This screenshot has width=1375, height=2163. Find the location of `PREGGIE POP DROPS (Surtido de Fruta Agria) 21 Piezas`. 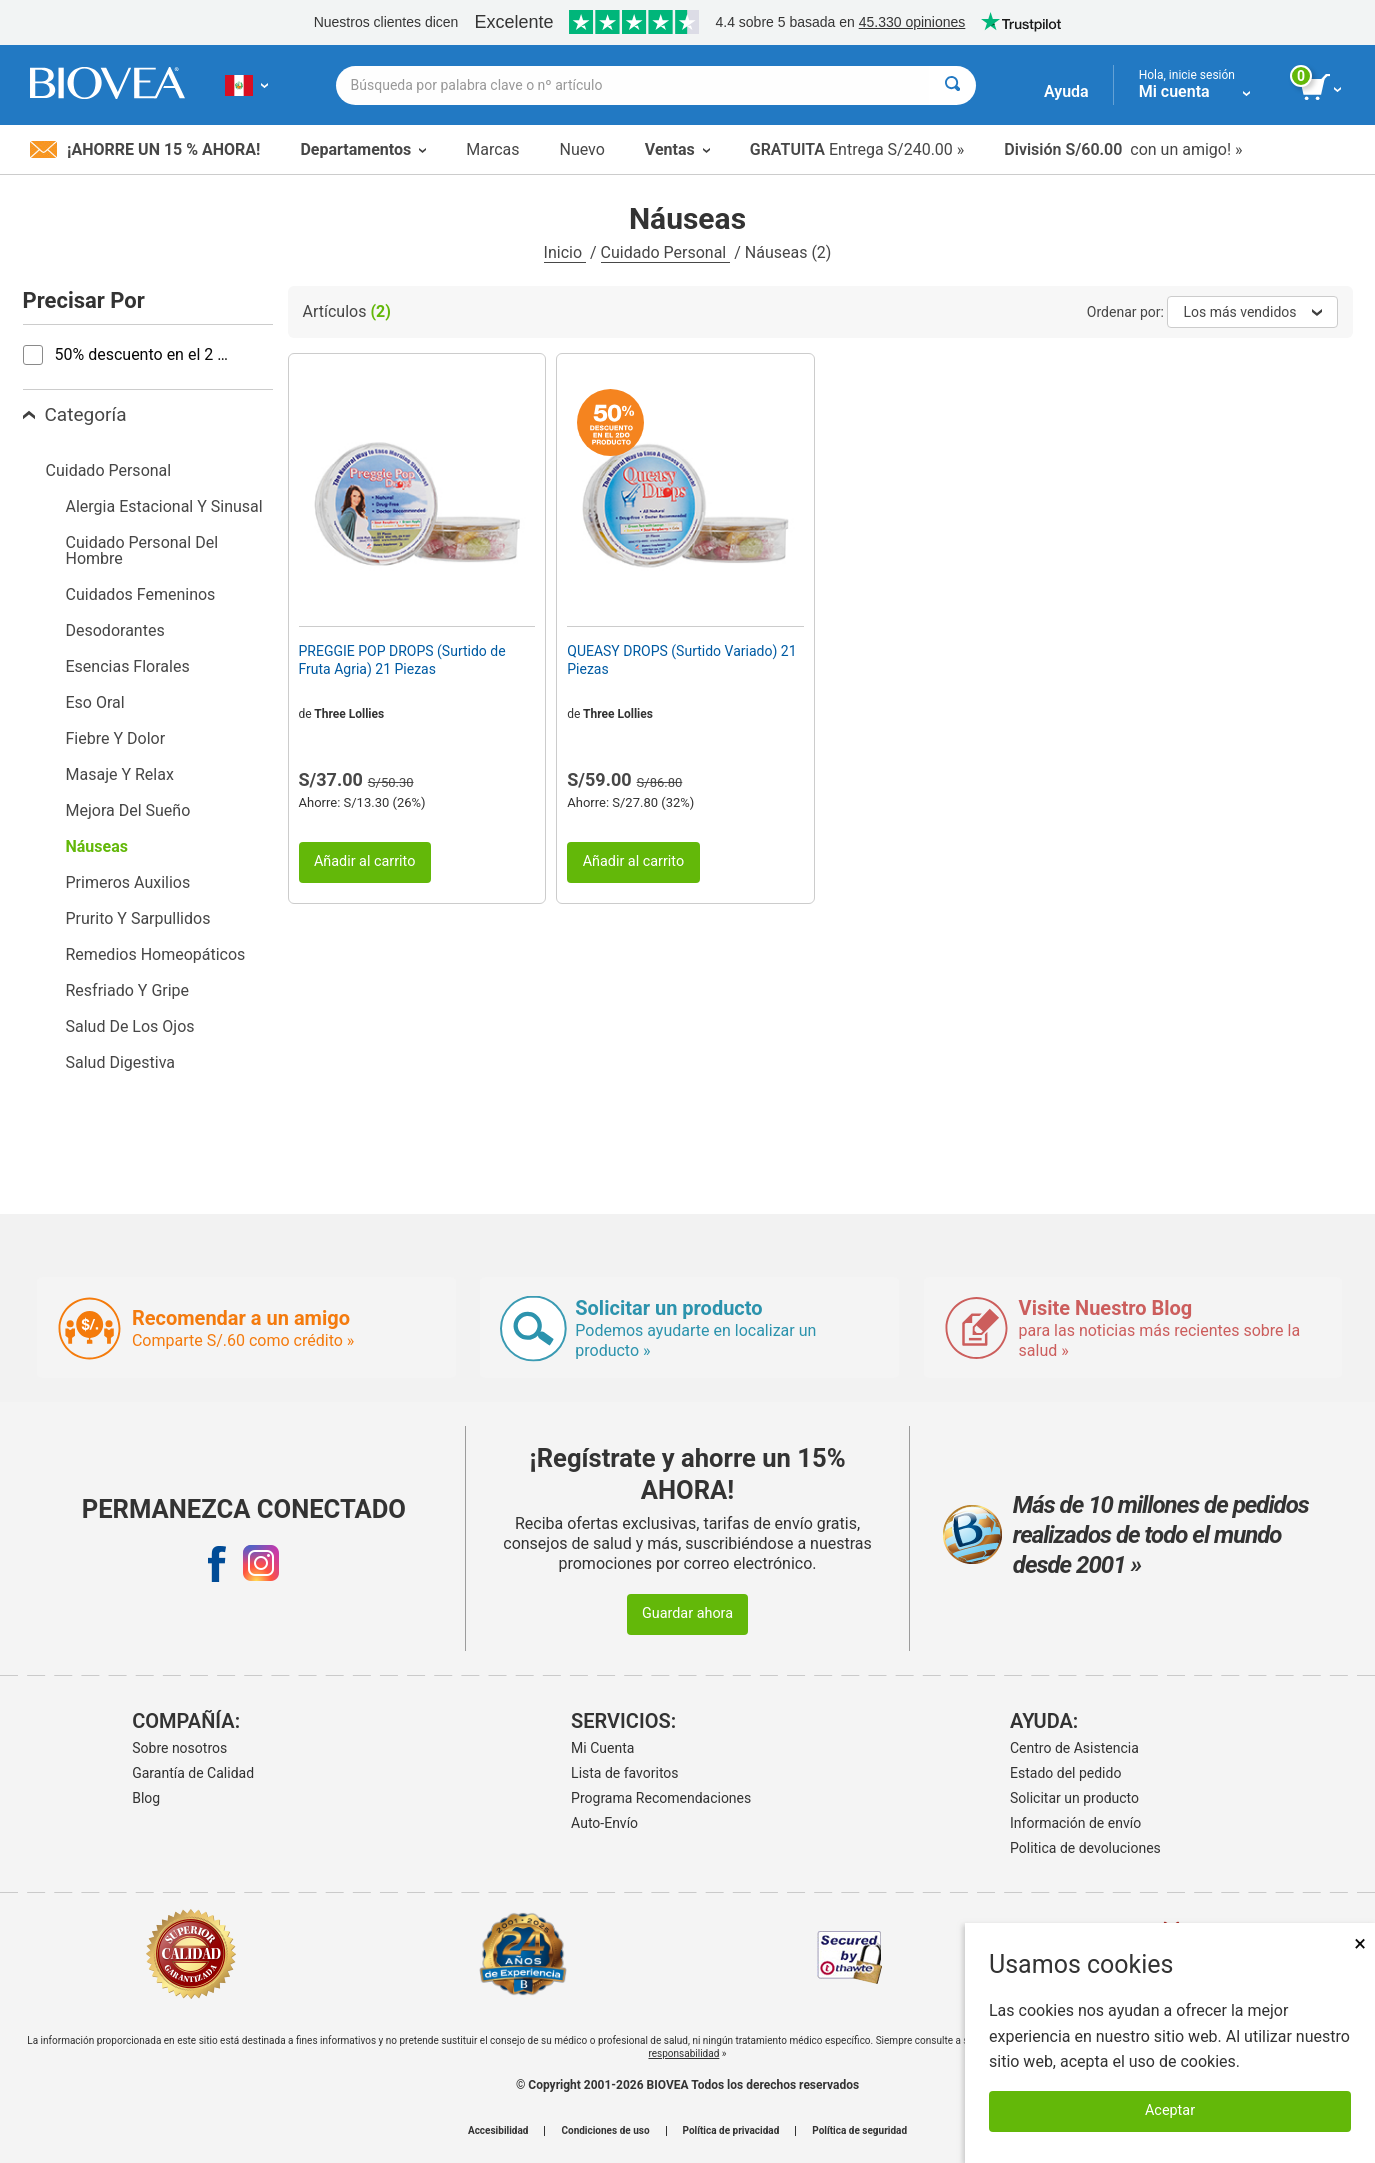

PREGGIE POP DROPS (Surtido de Fruta Agria) 21 Piezas is located at coordinates (402, 660).